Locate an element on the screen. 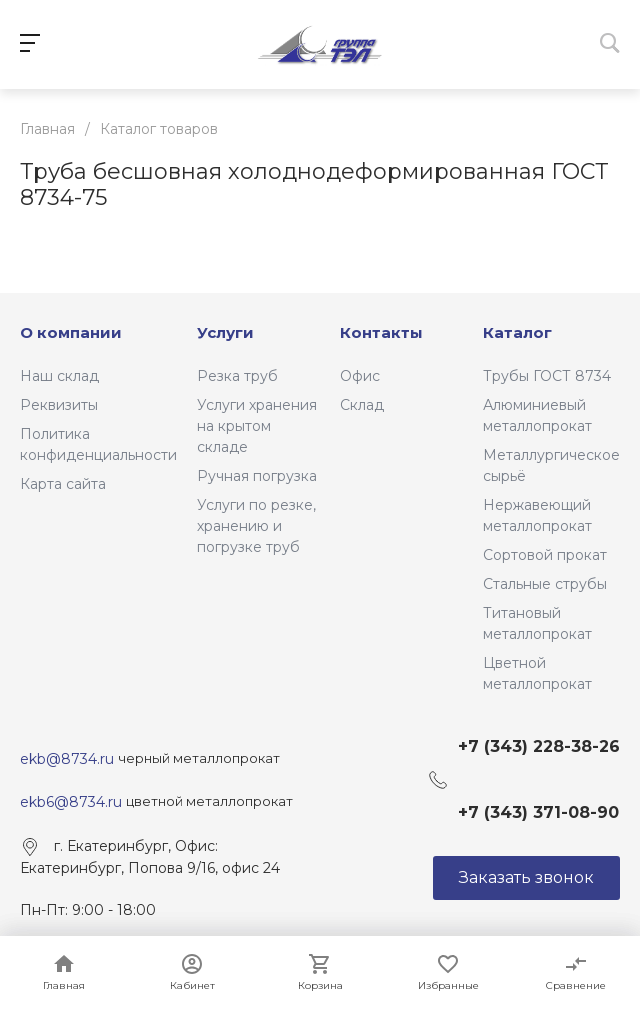 This screenshot has width=640, height=1010. Склад is located at coordinates (362, 405).